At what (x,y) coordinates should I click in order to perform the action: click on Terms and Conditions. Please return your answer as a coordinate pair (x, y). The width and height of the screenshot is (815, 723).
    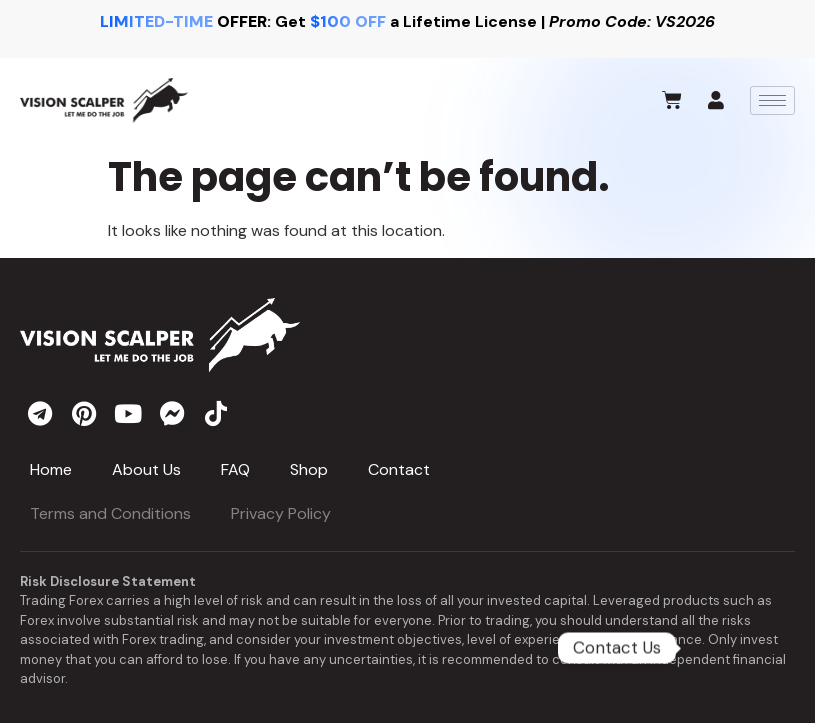
    Looking at the image, I should click on (110, 513).